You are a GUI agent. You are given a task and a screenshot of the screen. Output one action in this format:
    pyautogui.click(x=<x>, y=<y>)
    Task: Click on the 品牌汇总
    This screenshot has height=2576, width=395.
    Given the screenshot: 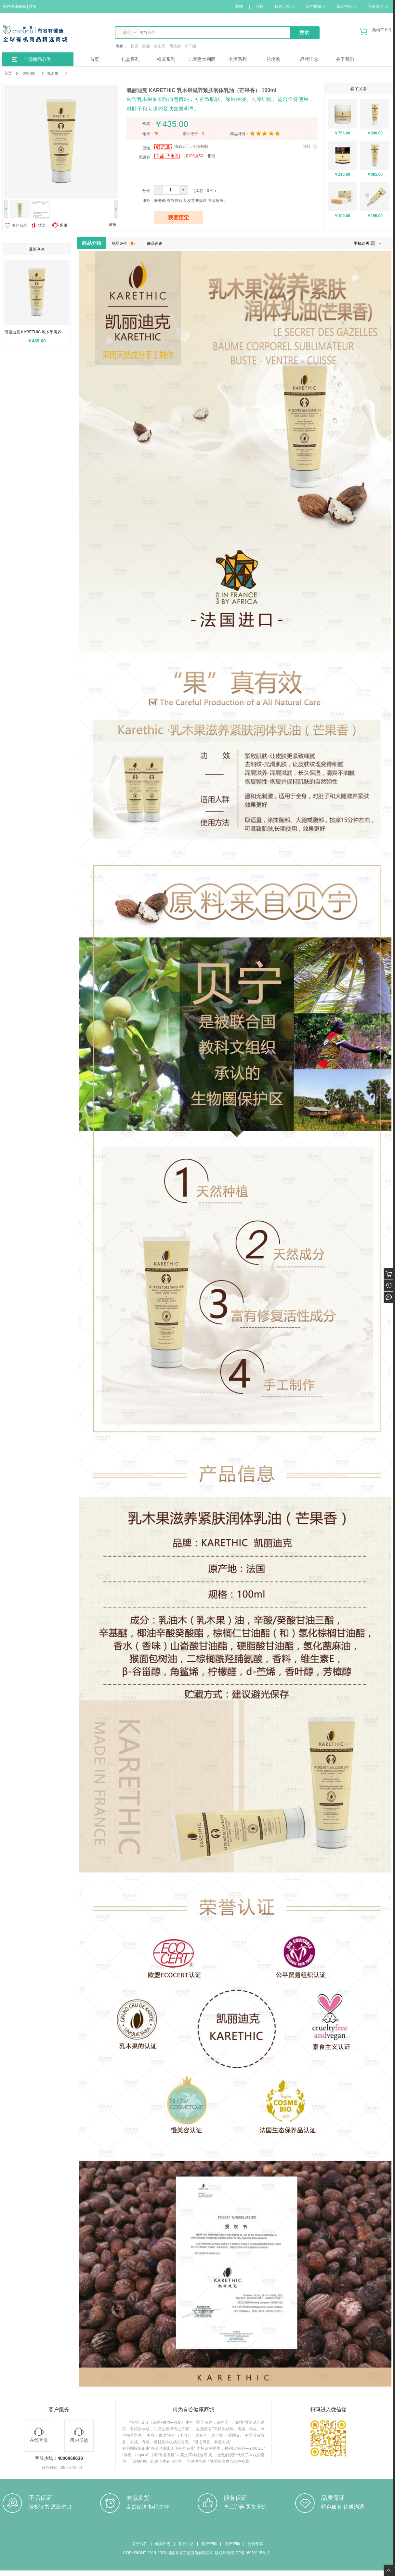 What is the action you would take?
    pyautogui.click(x=309, y=59)
    